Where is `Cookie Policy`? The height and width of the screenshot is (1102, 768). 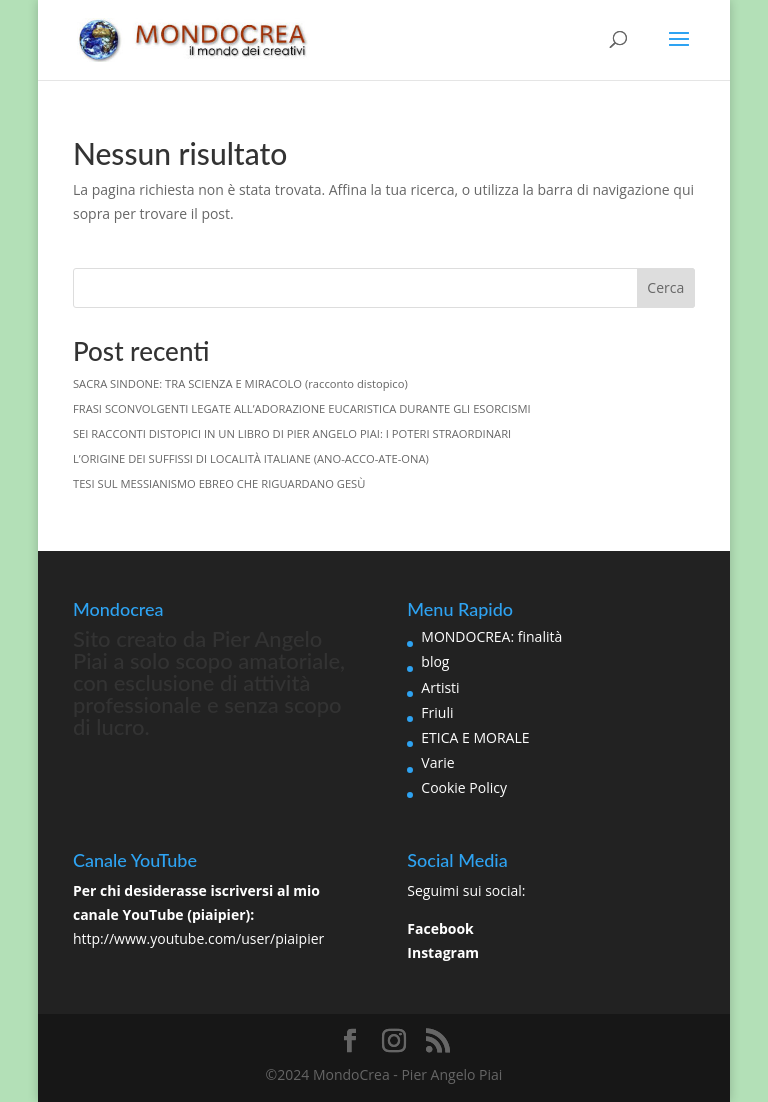
Cookie Policy is located at coordinates (464, 787).